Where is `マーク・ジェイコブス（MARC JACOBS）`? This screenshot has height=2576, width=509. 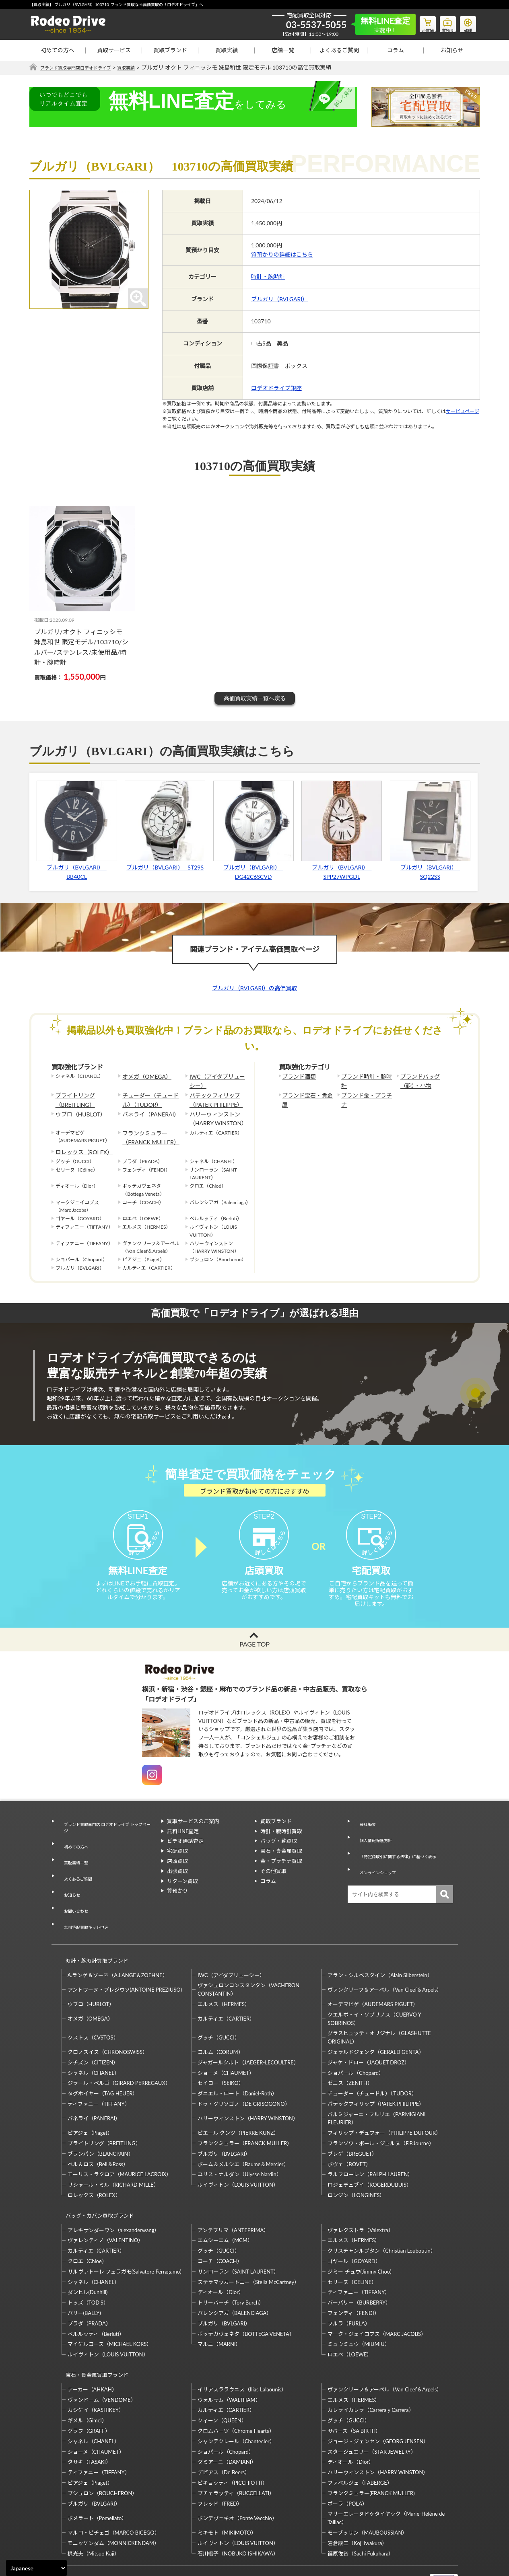
マーク・ジェイコブス（MARC JACOBS） is located at coordinates (377, 2294).